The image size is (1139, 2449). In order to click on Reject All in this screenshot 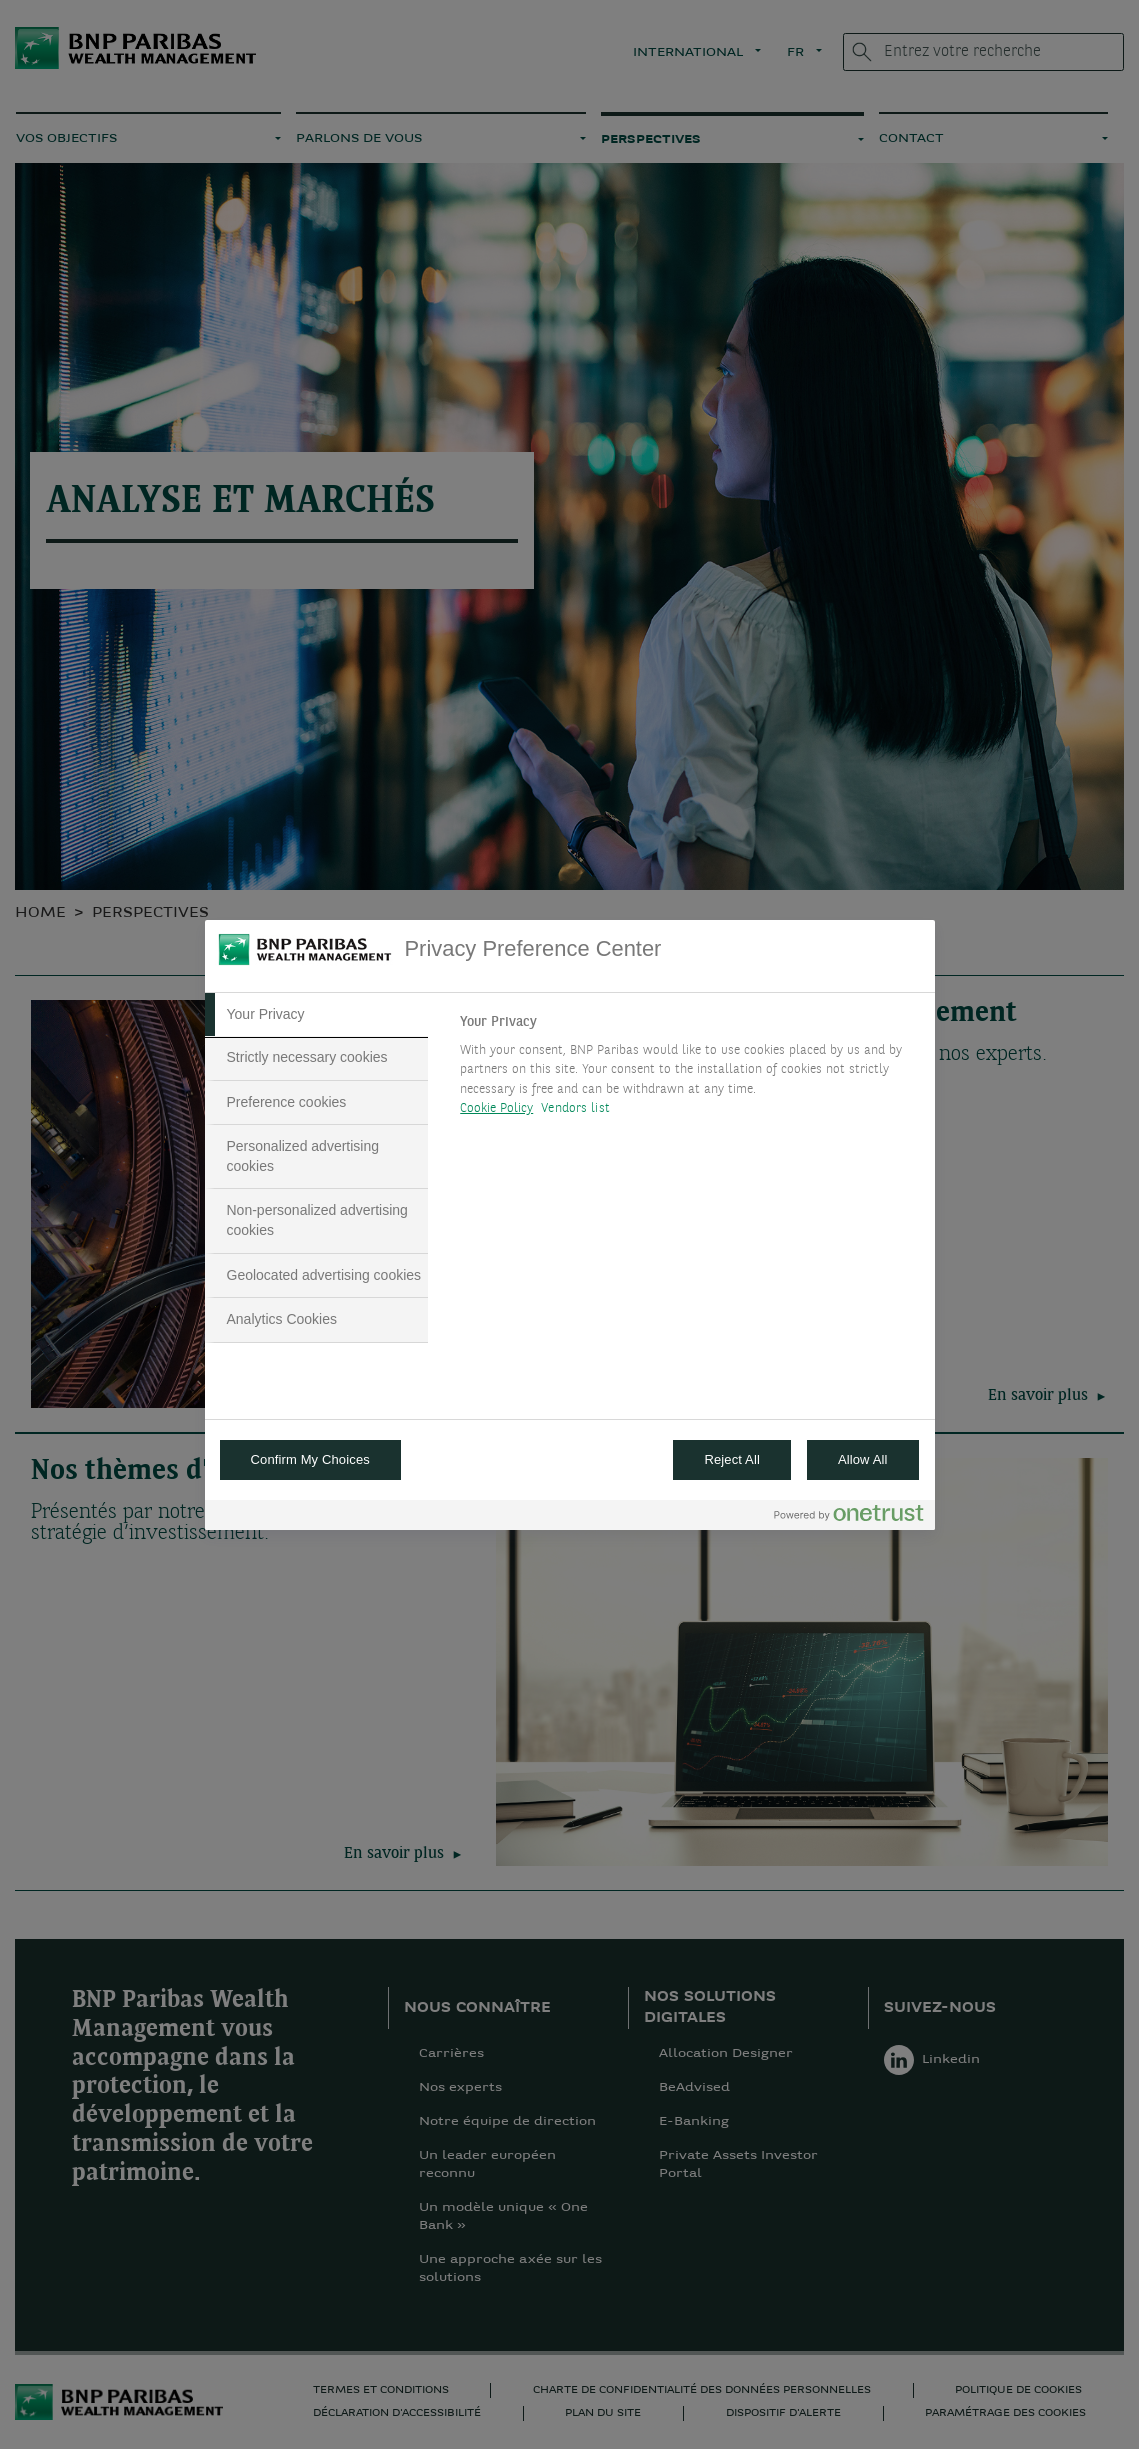, I will do `click(732, 1459)`.